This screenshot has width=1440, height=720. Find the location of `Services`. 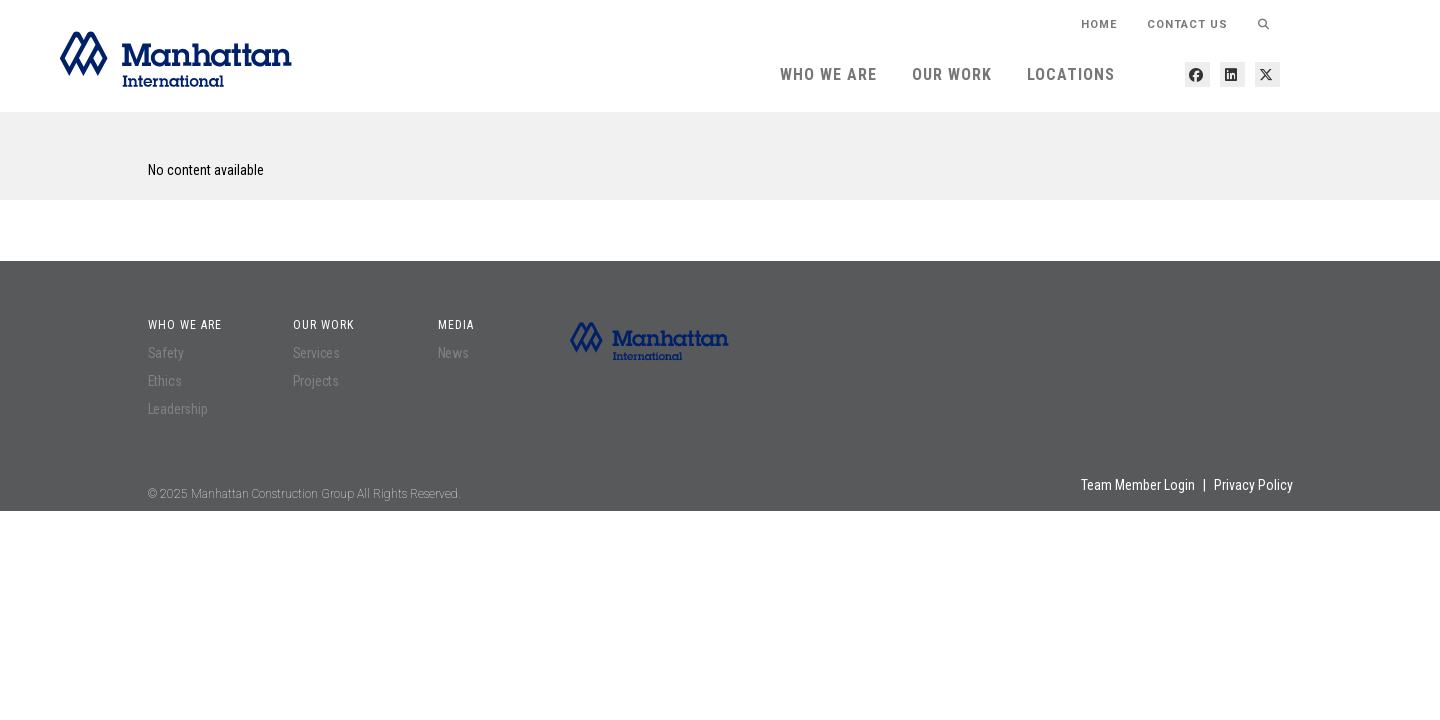

Services is located at coordinates (316, 353).